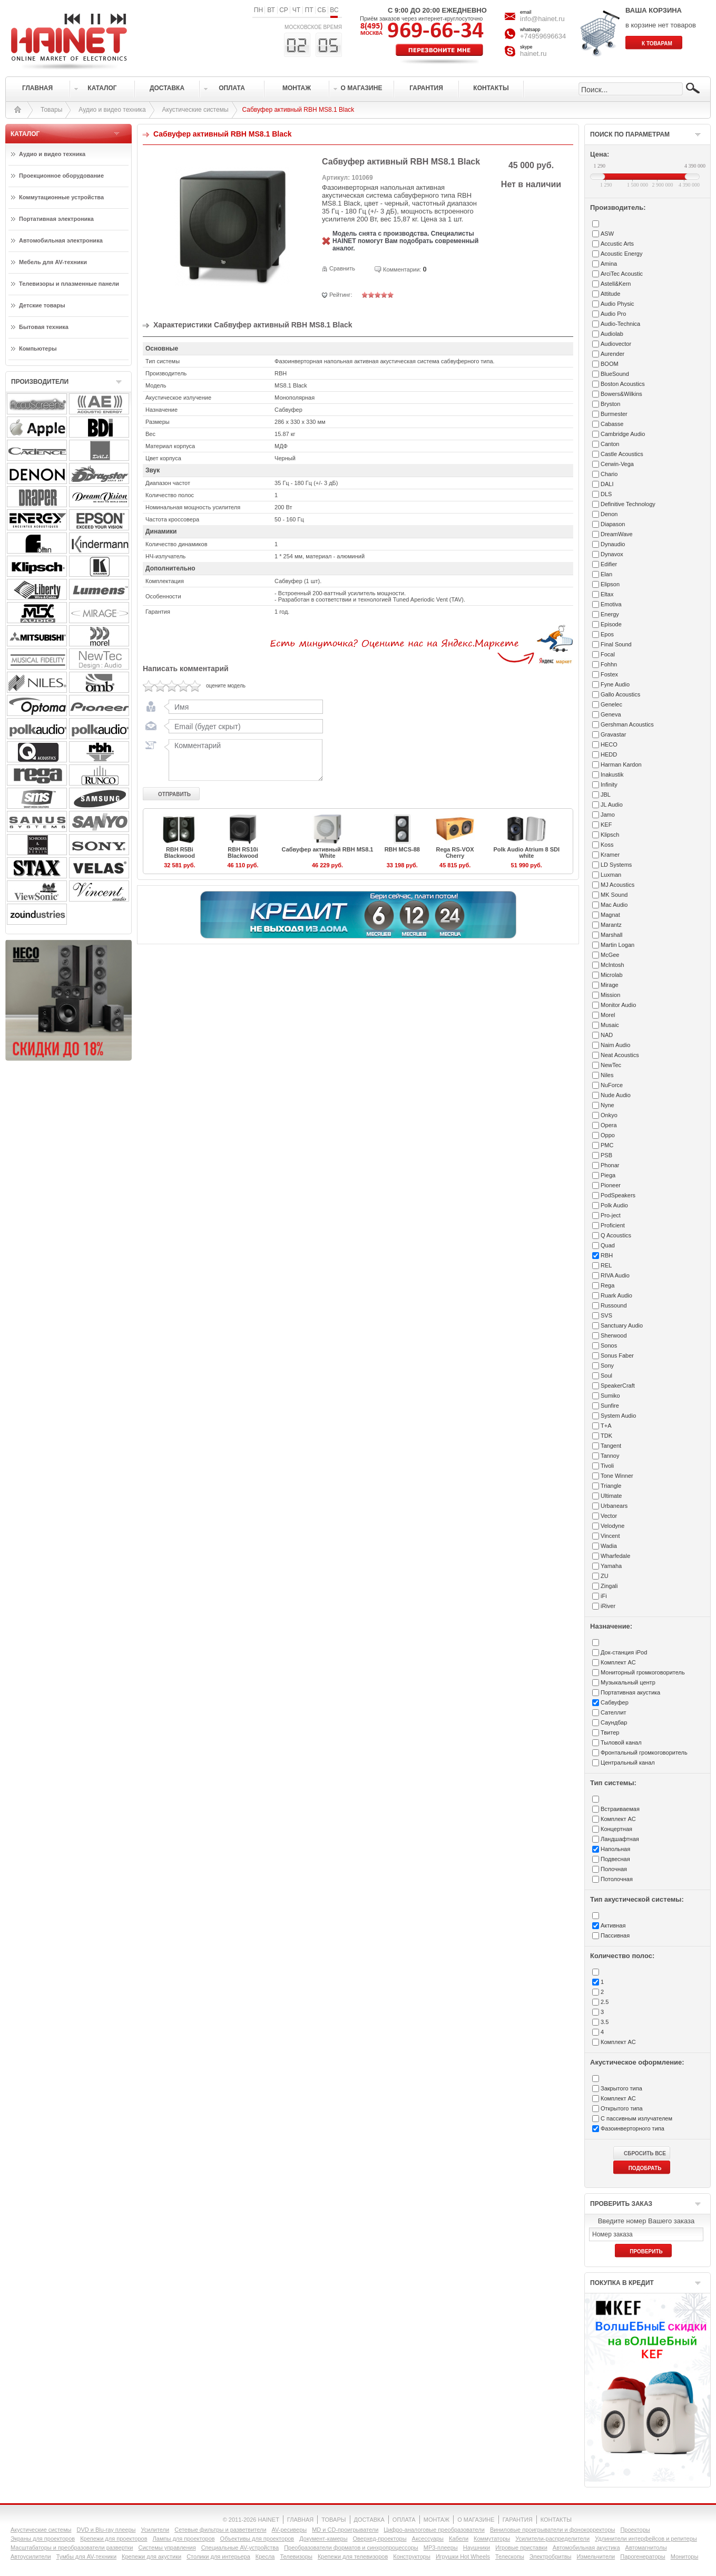 This screenshot has height=2576, width=716. Describe the element at coordinates (605, 1576) in the screenshot. I see `ZU` at that location.